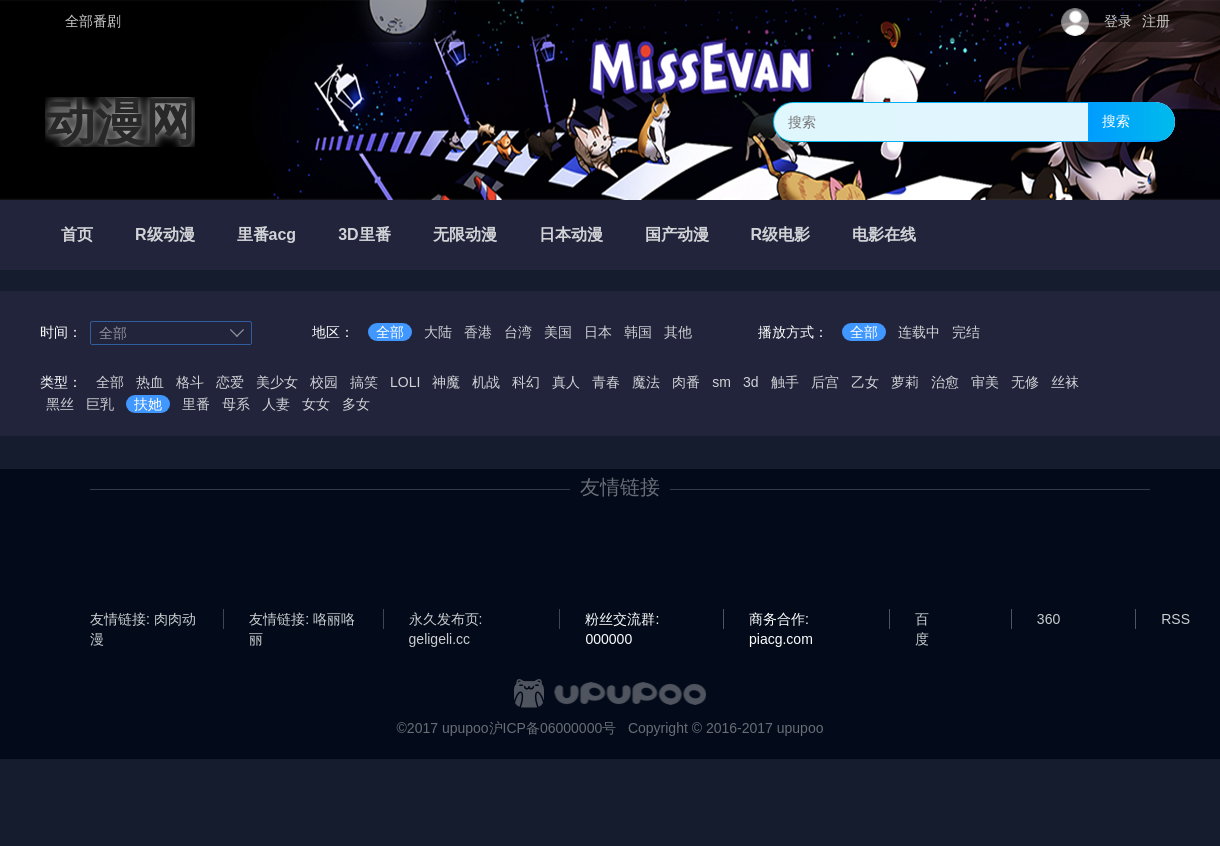 This screenshot has width=1220, height=846. I want to click on 恋爱, so click(230, 382).